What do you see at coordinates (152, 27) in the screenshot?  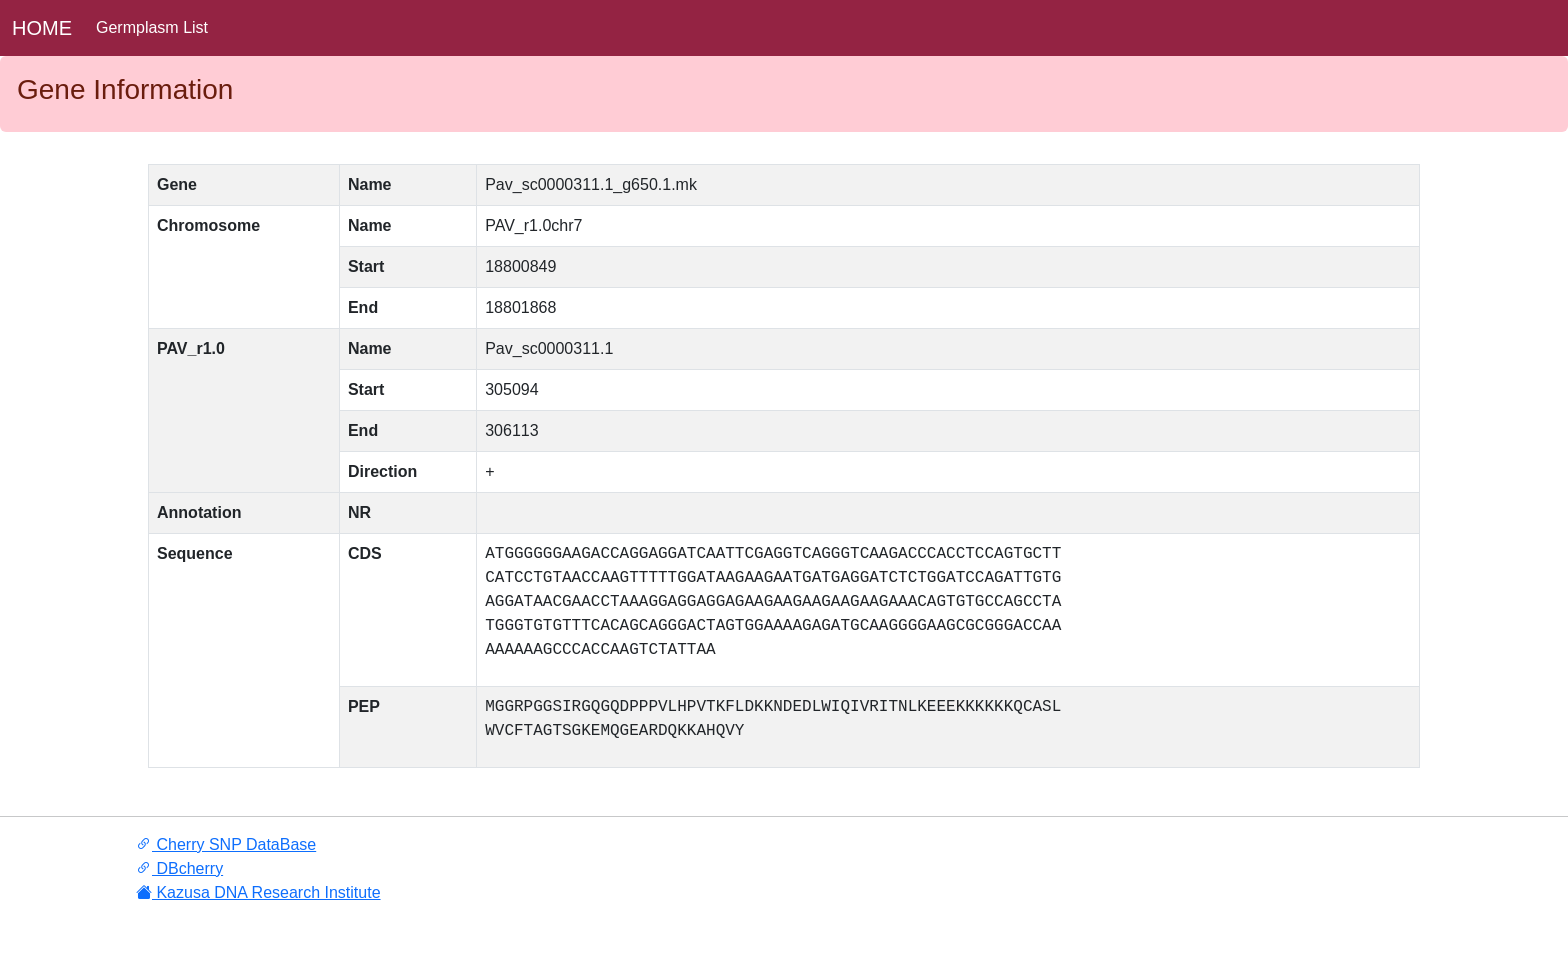 I see `Germplasm List` at bounding box center [152, 27].